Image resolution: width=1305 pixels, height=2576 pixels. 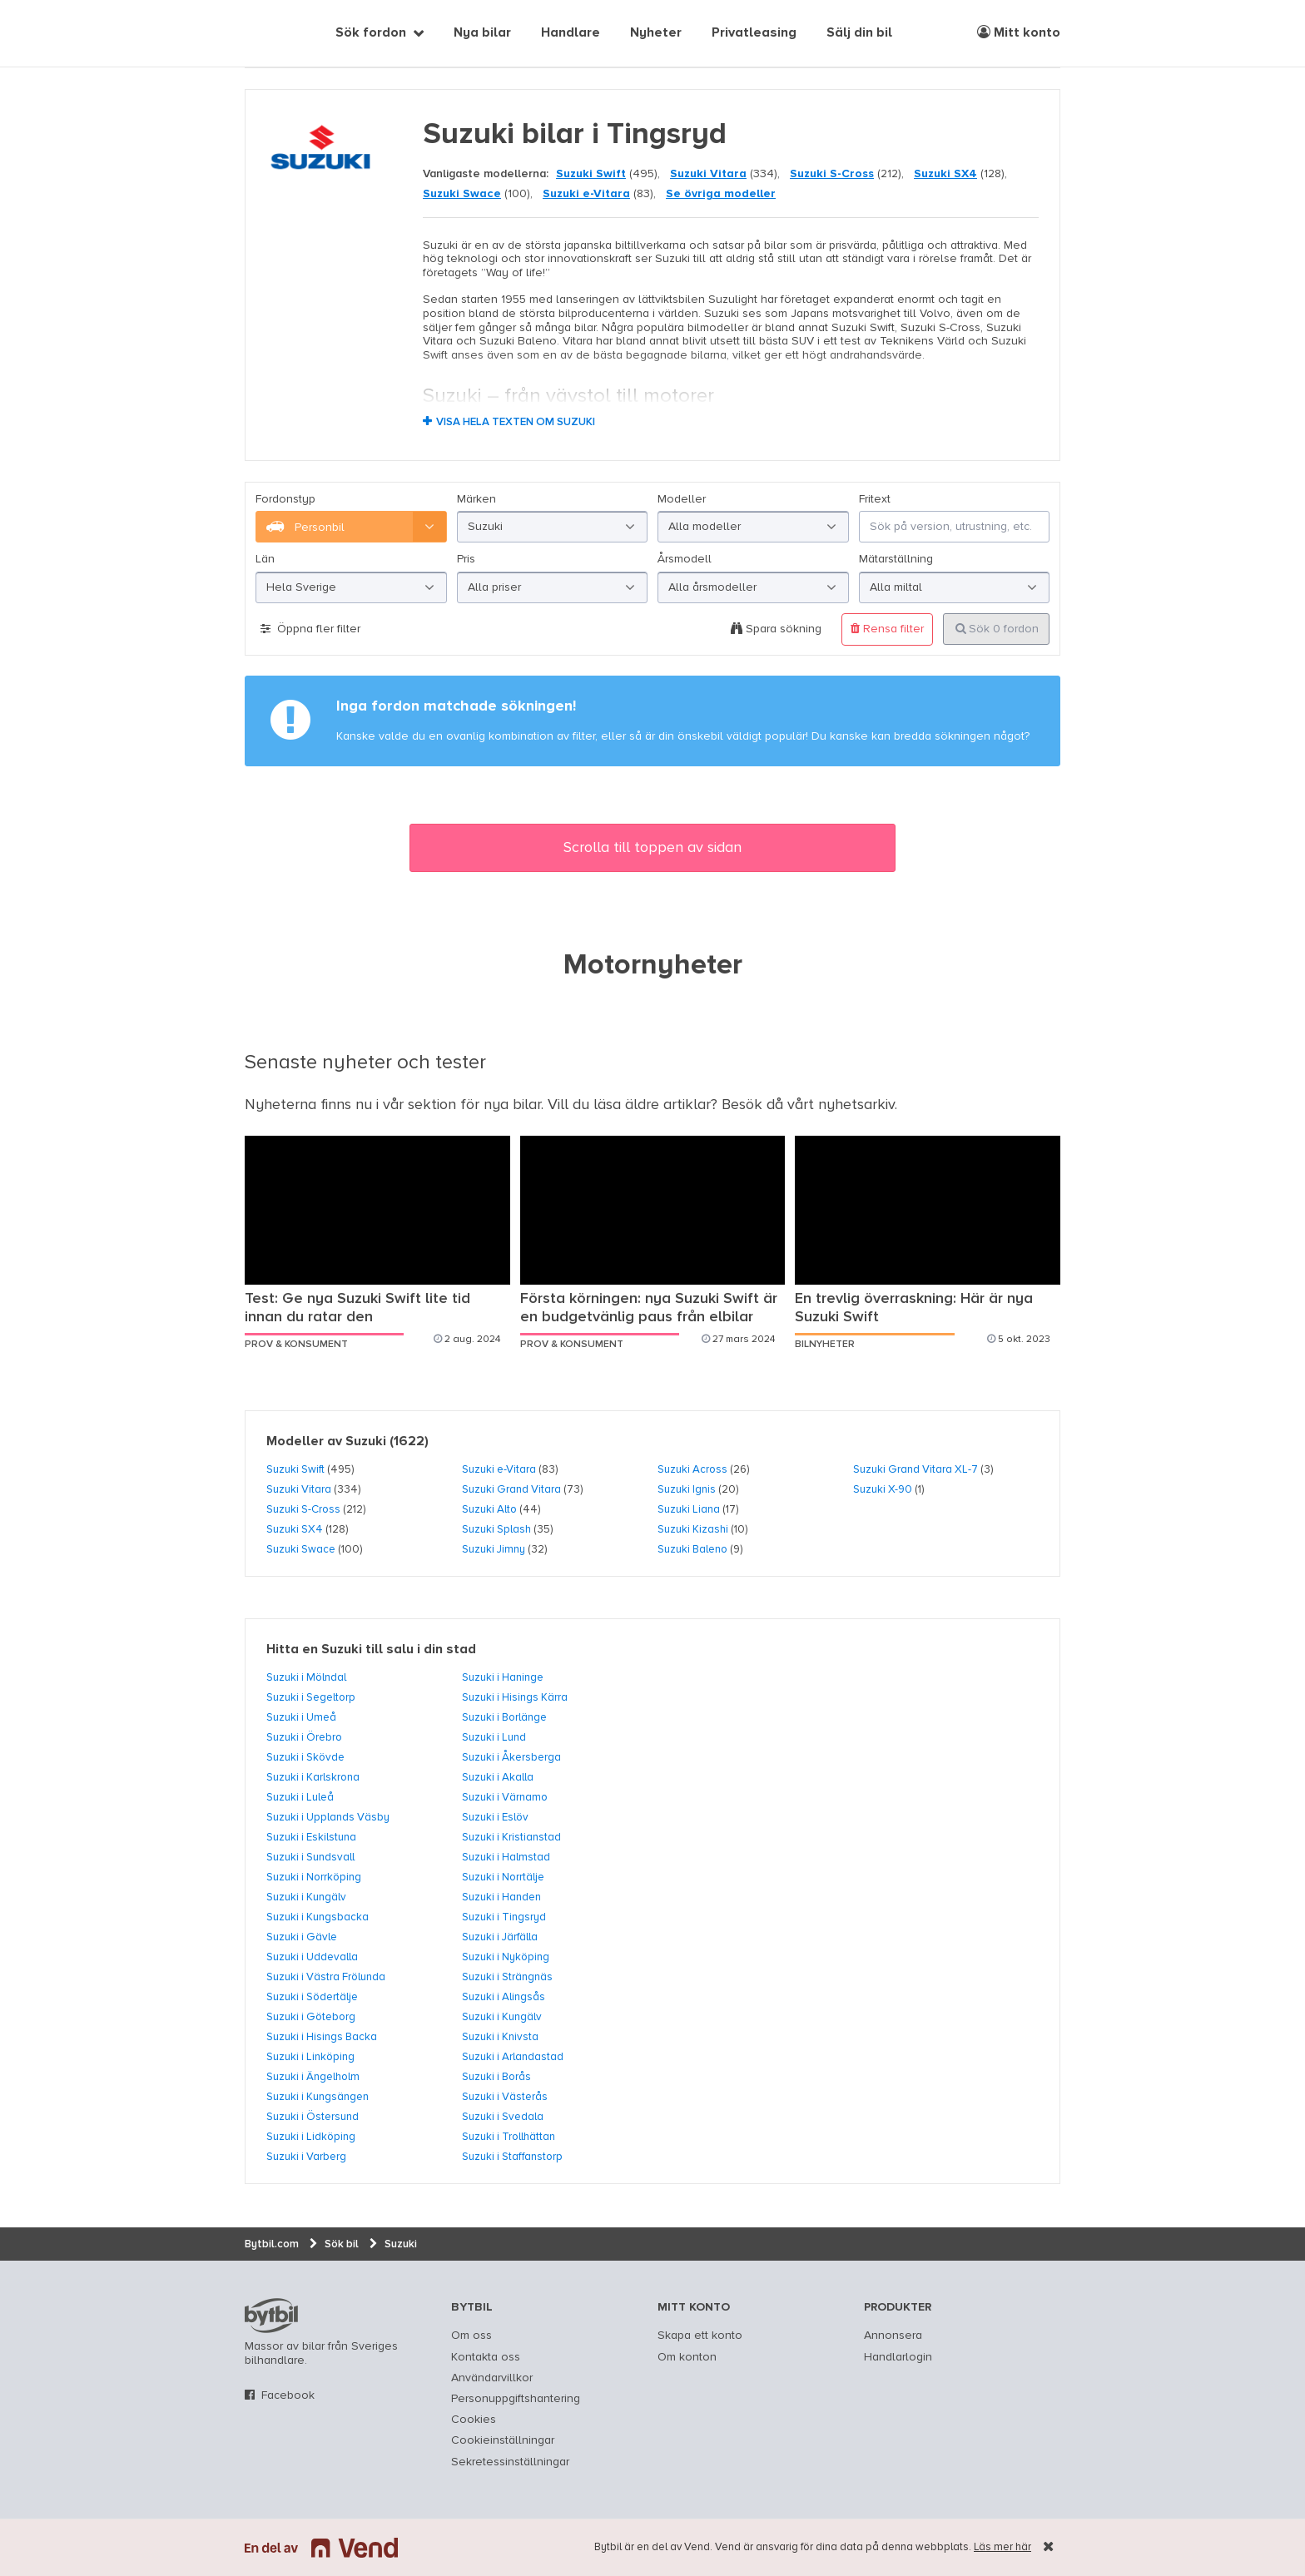 I want to click on Visa hela texten om Suzuki, so click(x=515, y=422).